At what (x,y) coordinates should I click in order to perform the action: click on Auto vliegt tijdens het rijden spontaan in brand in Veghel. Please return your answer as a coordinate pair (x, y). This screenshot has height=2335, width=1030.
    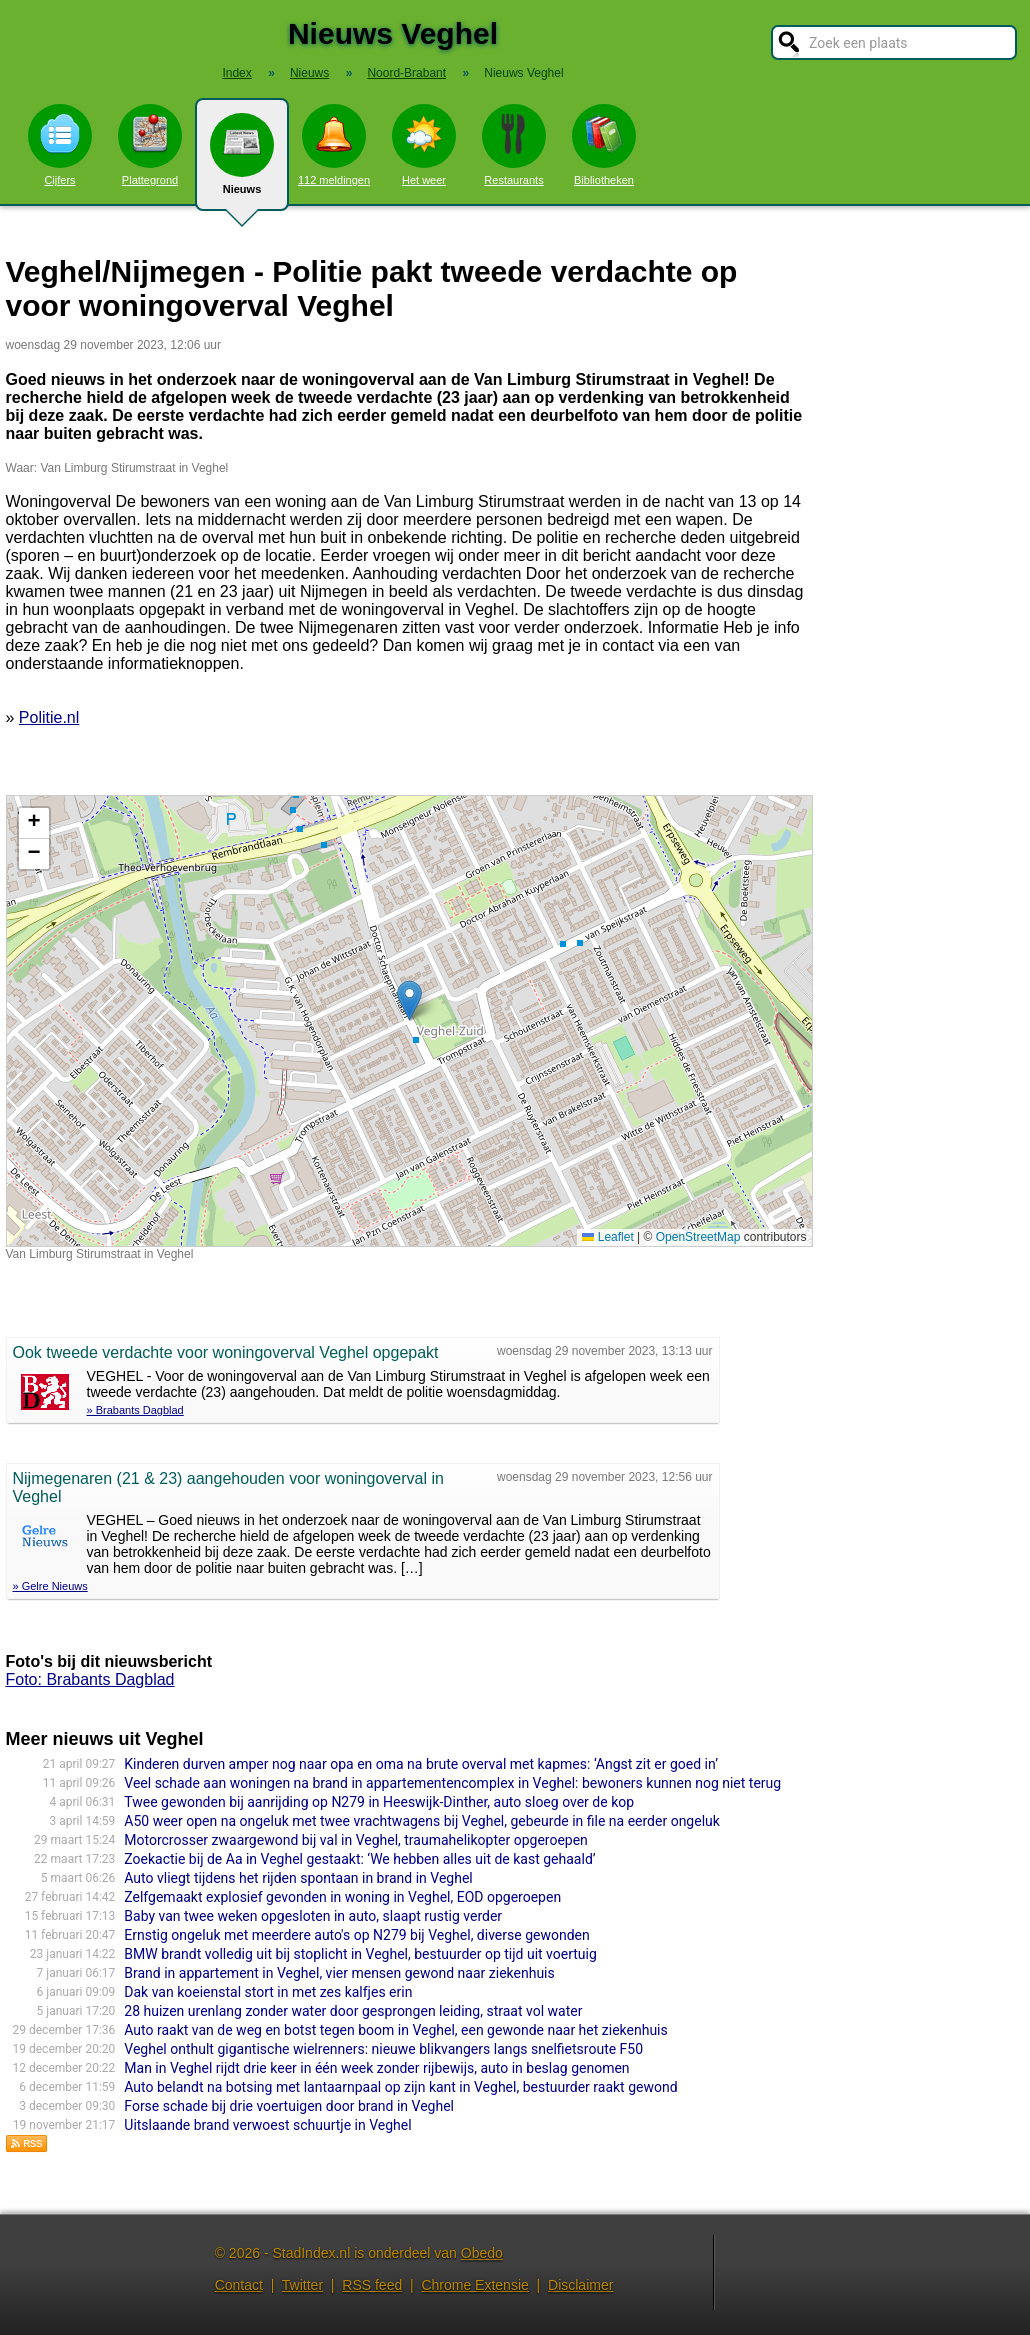
    Looking at the image, I should click on (298, 1878).